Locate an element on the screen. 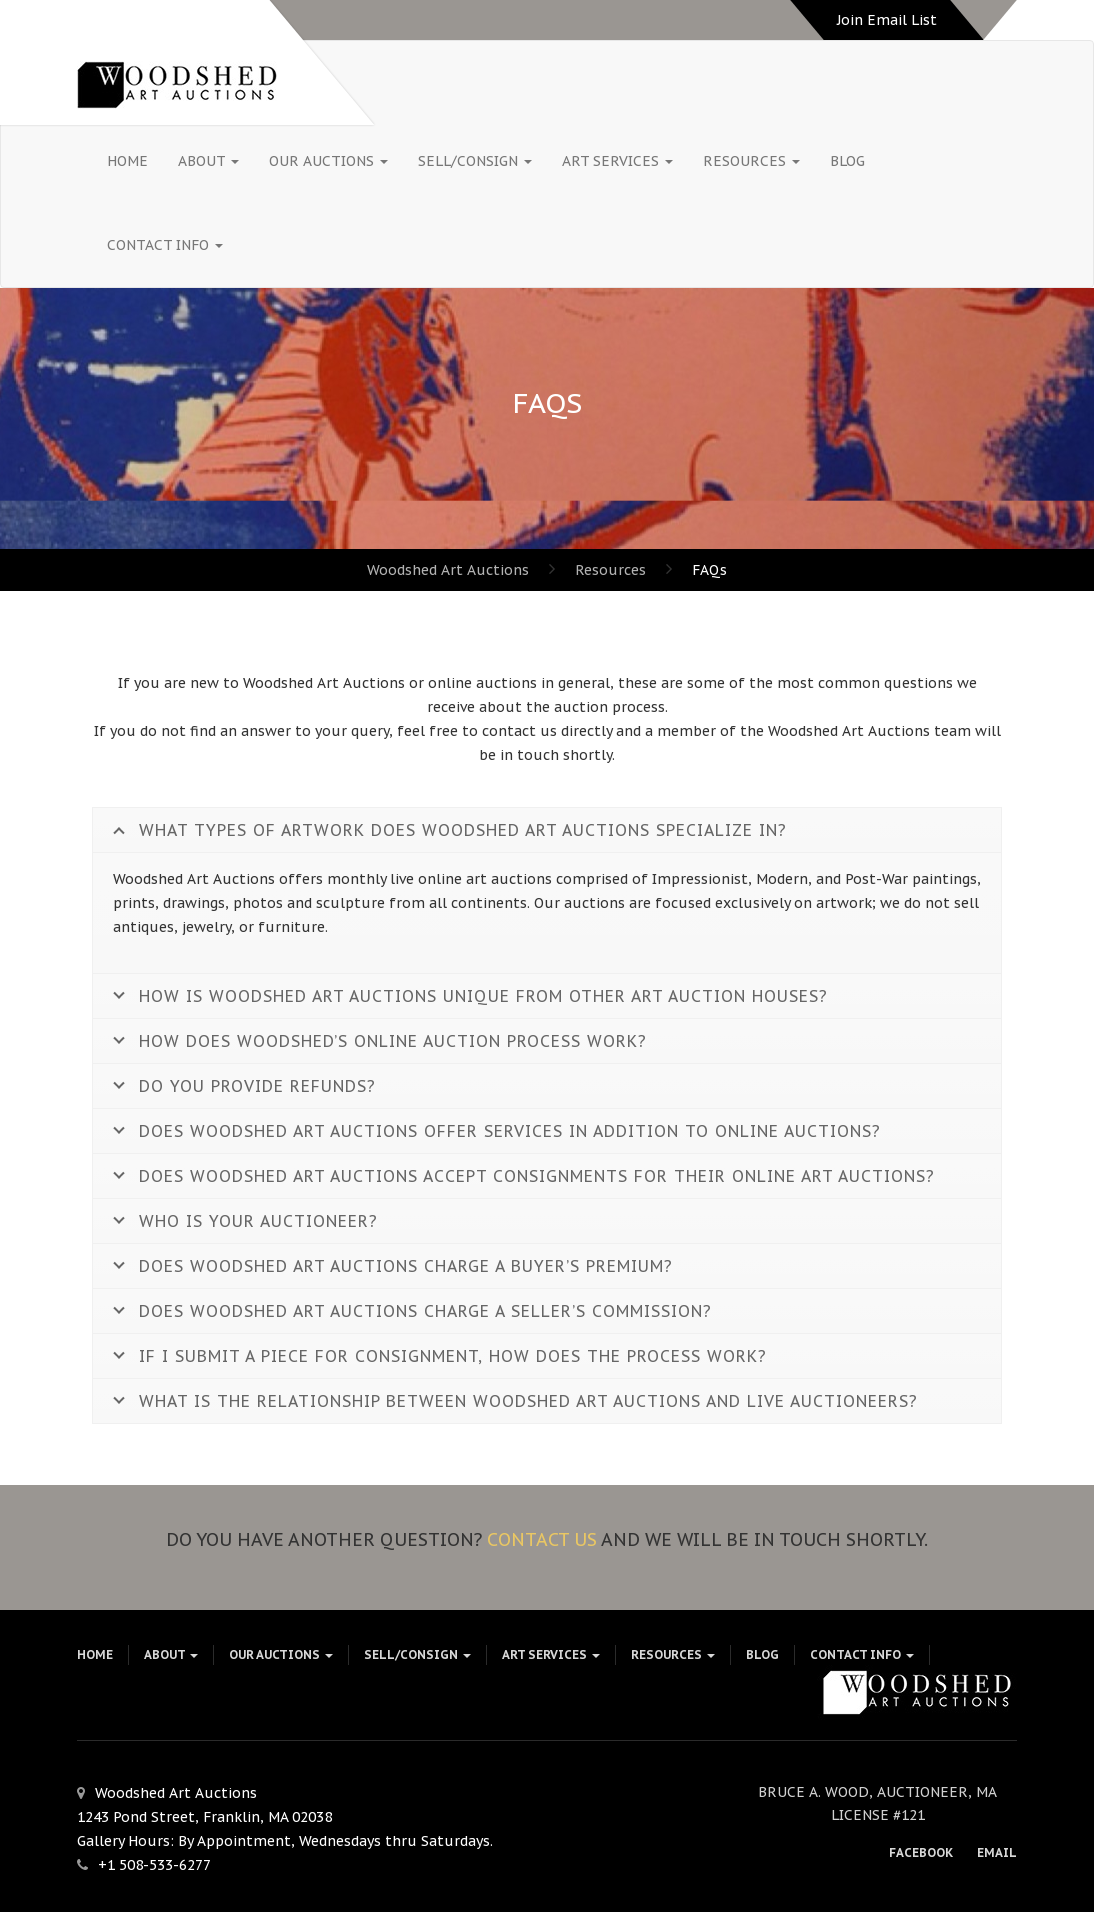 The image size is (1094, 1912). Contact Info is located at coordinates (165, 245).